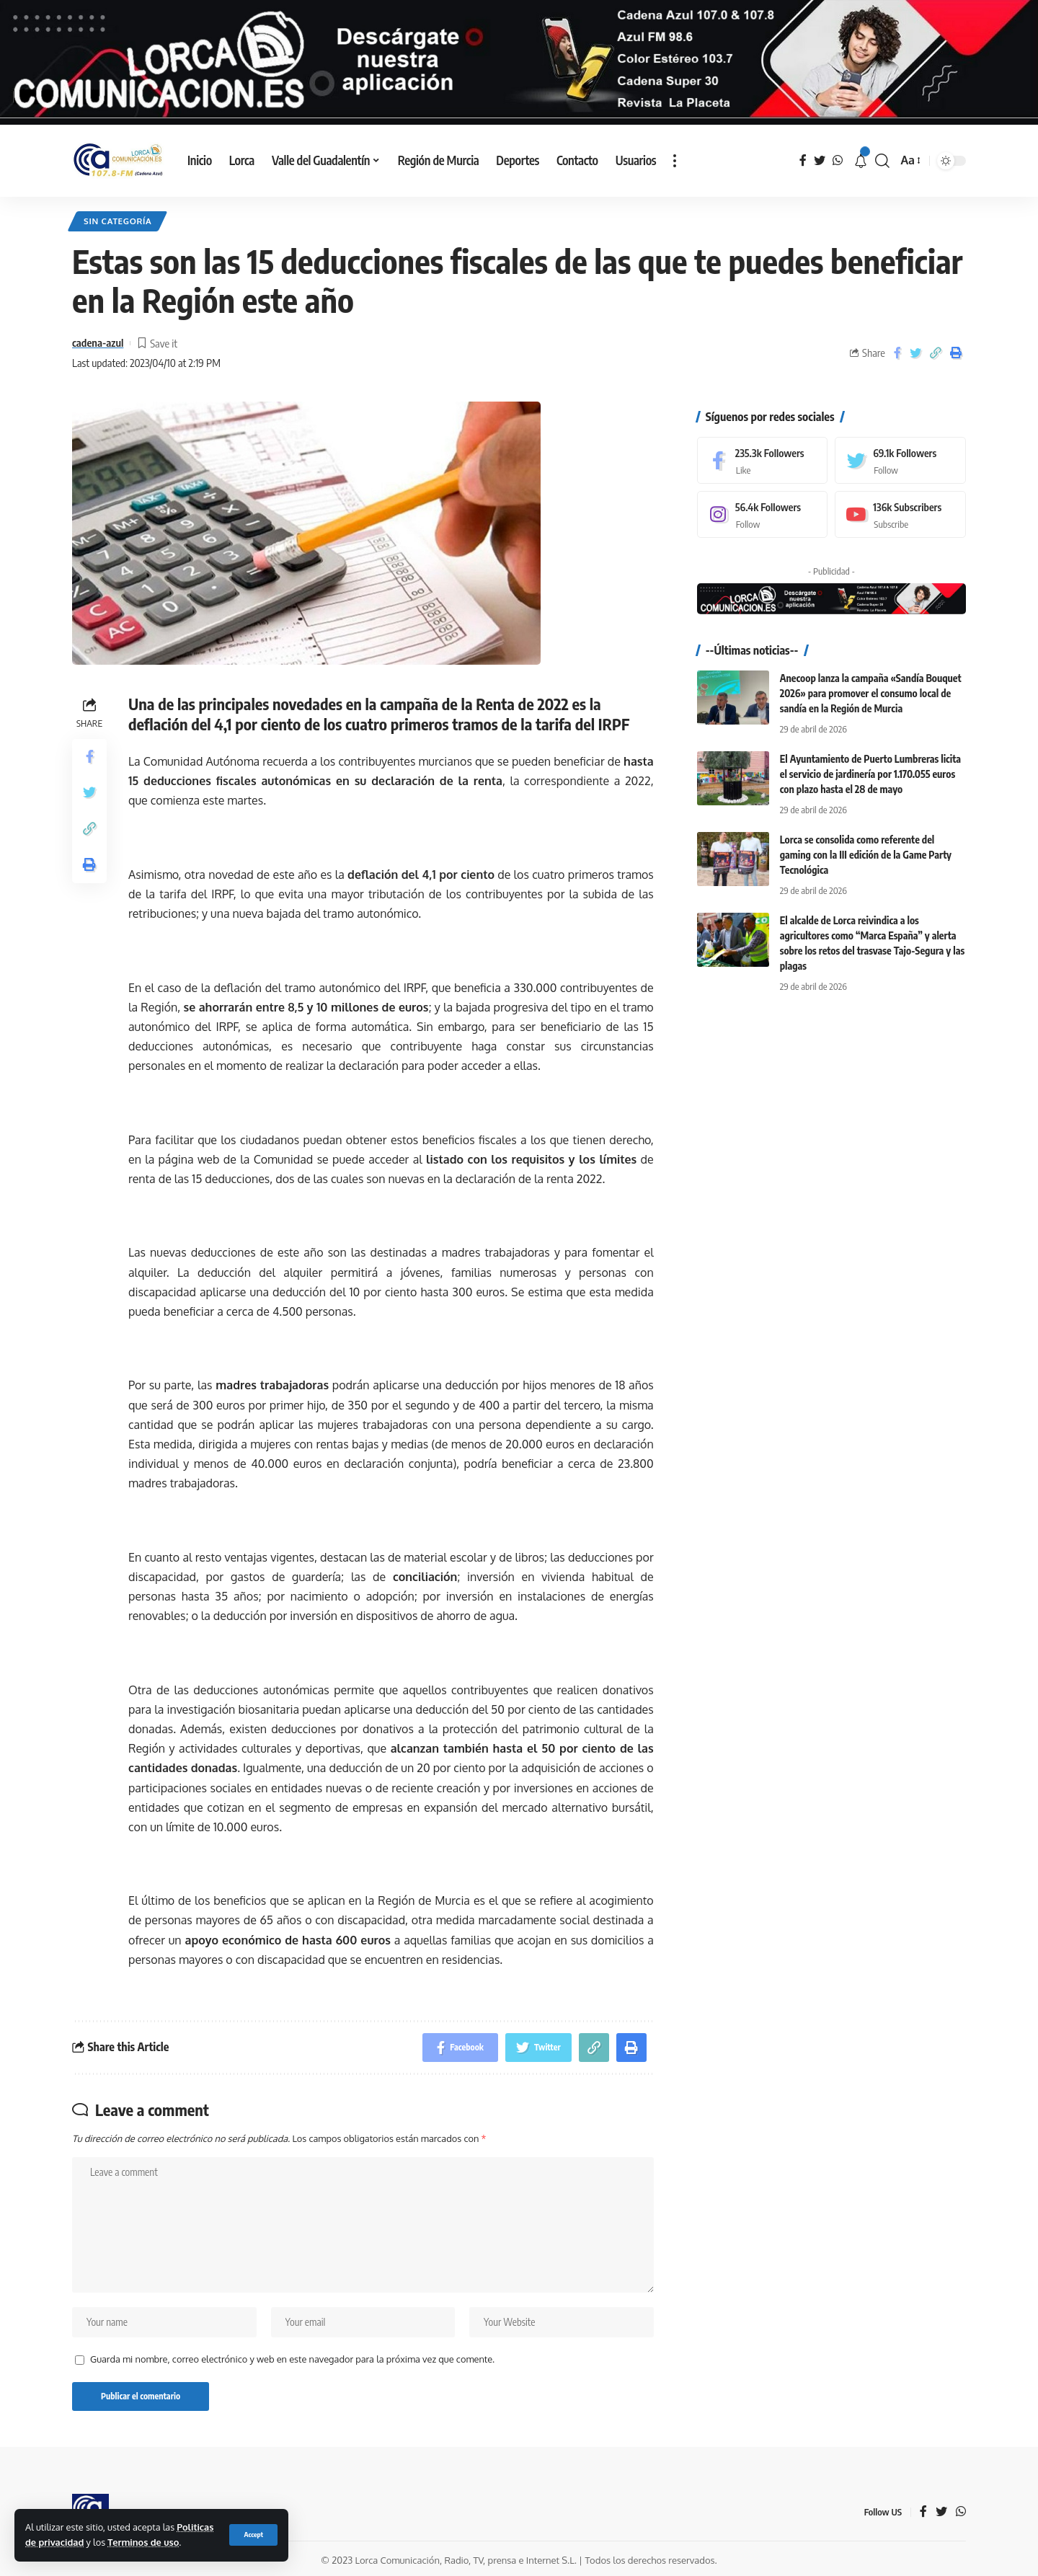 The image size is (1038, 2576). Describe the element at coordinates (143, 2542) in the screenshot. I see `Terminos de uso` at that location.